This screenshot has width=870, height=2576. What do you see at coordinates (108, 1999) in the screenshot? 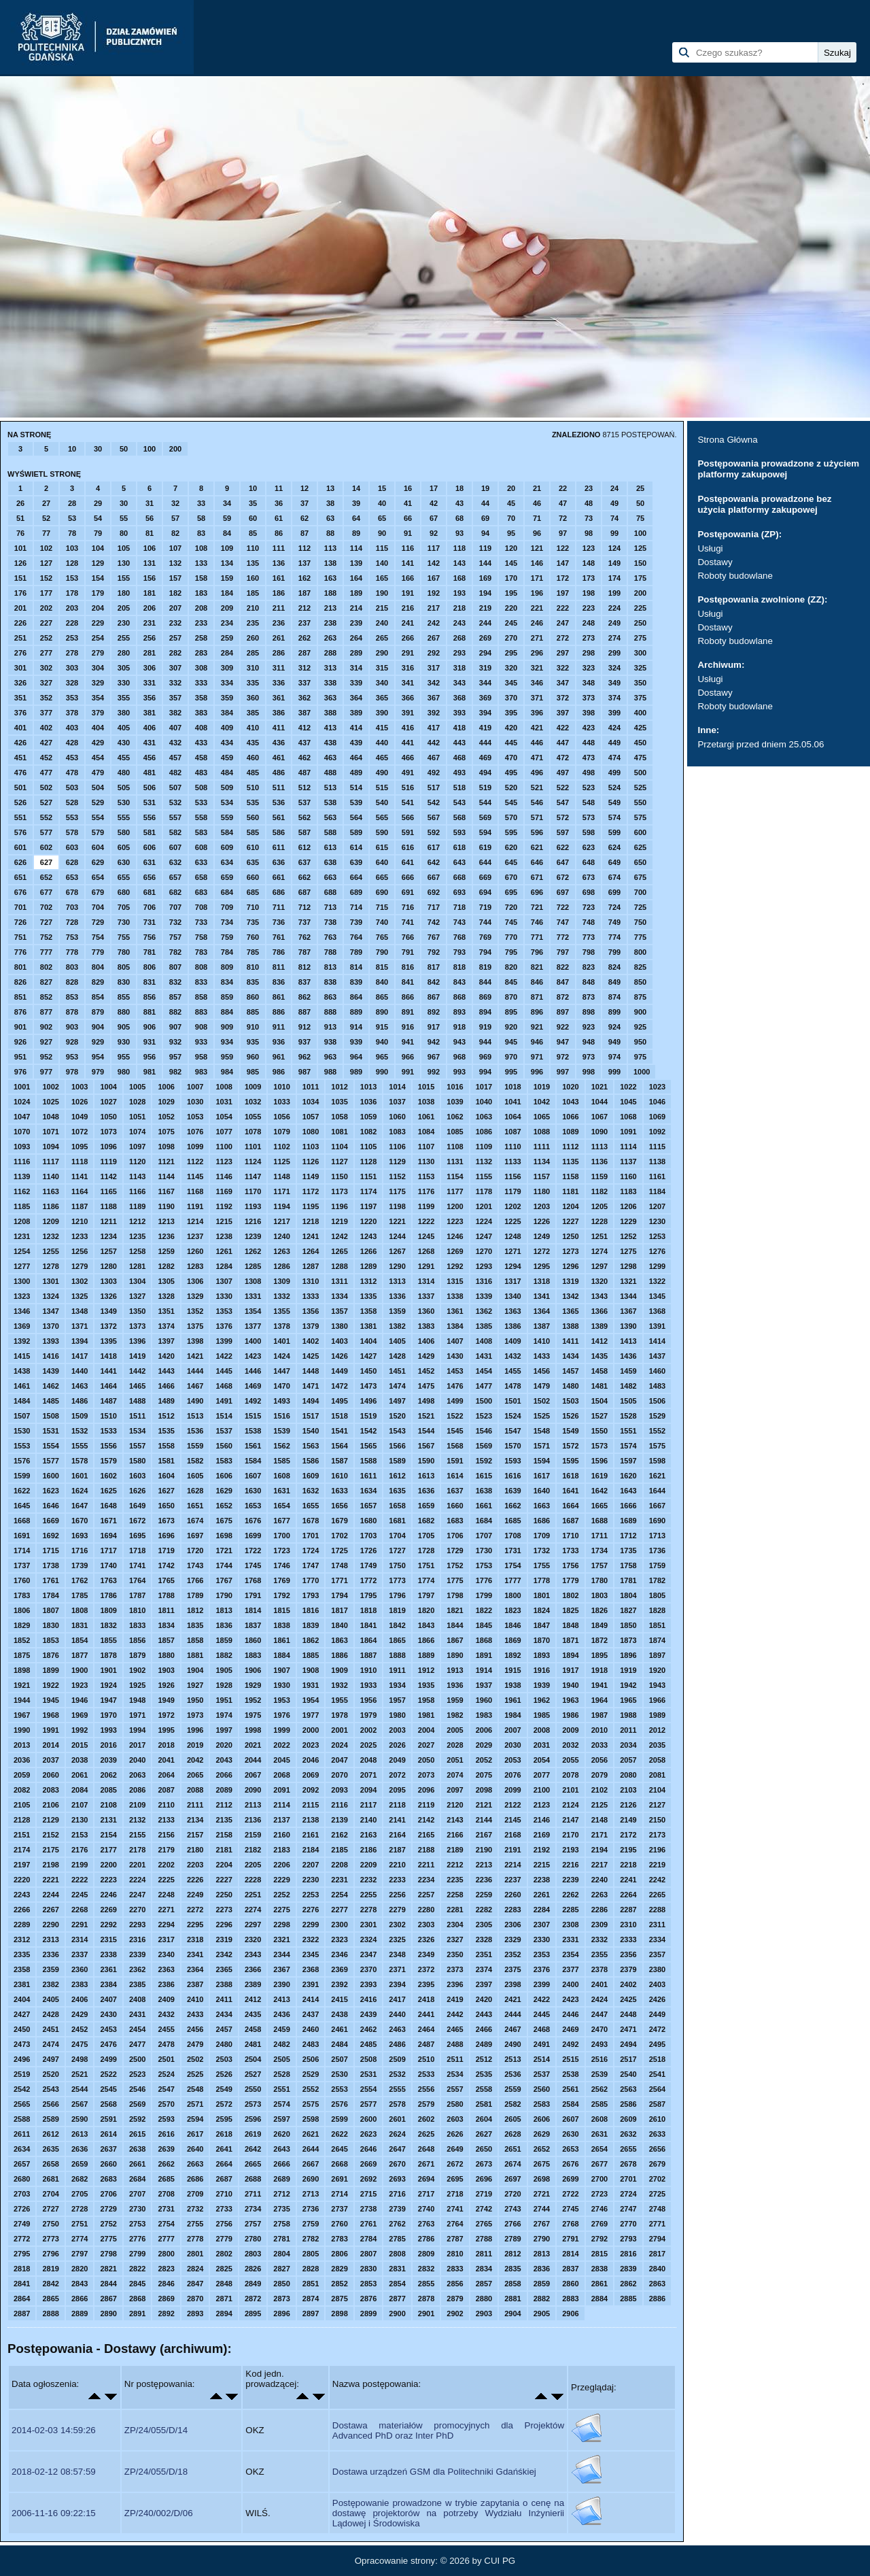
I see `2407` at bounding box center [108, 1999].